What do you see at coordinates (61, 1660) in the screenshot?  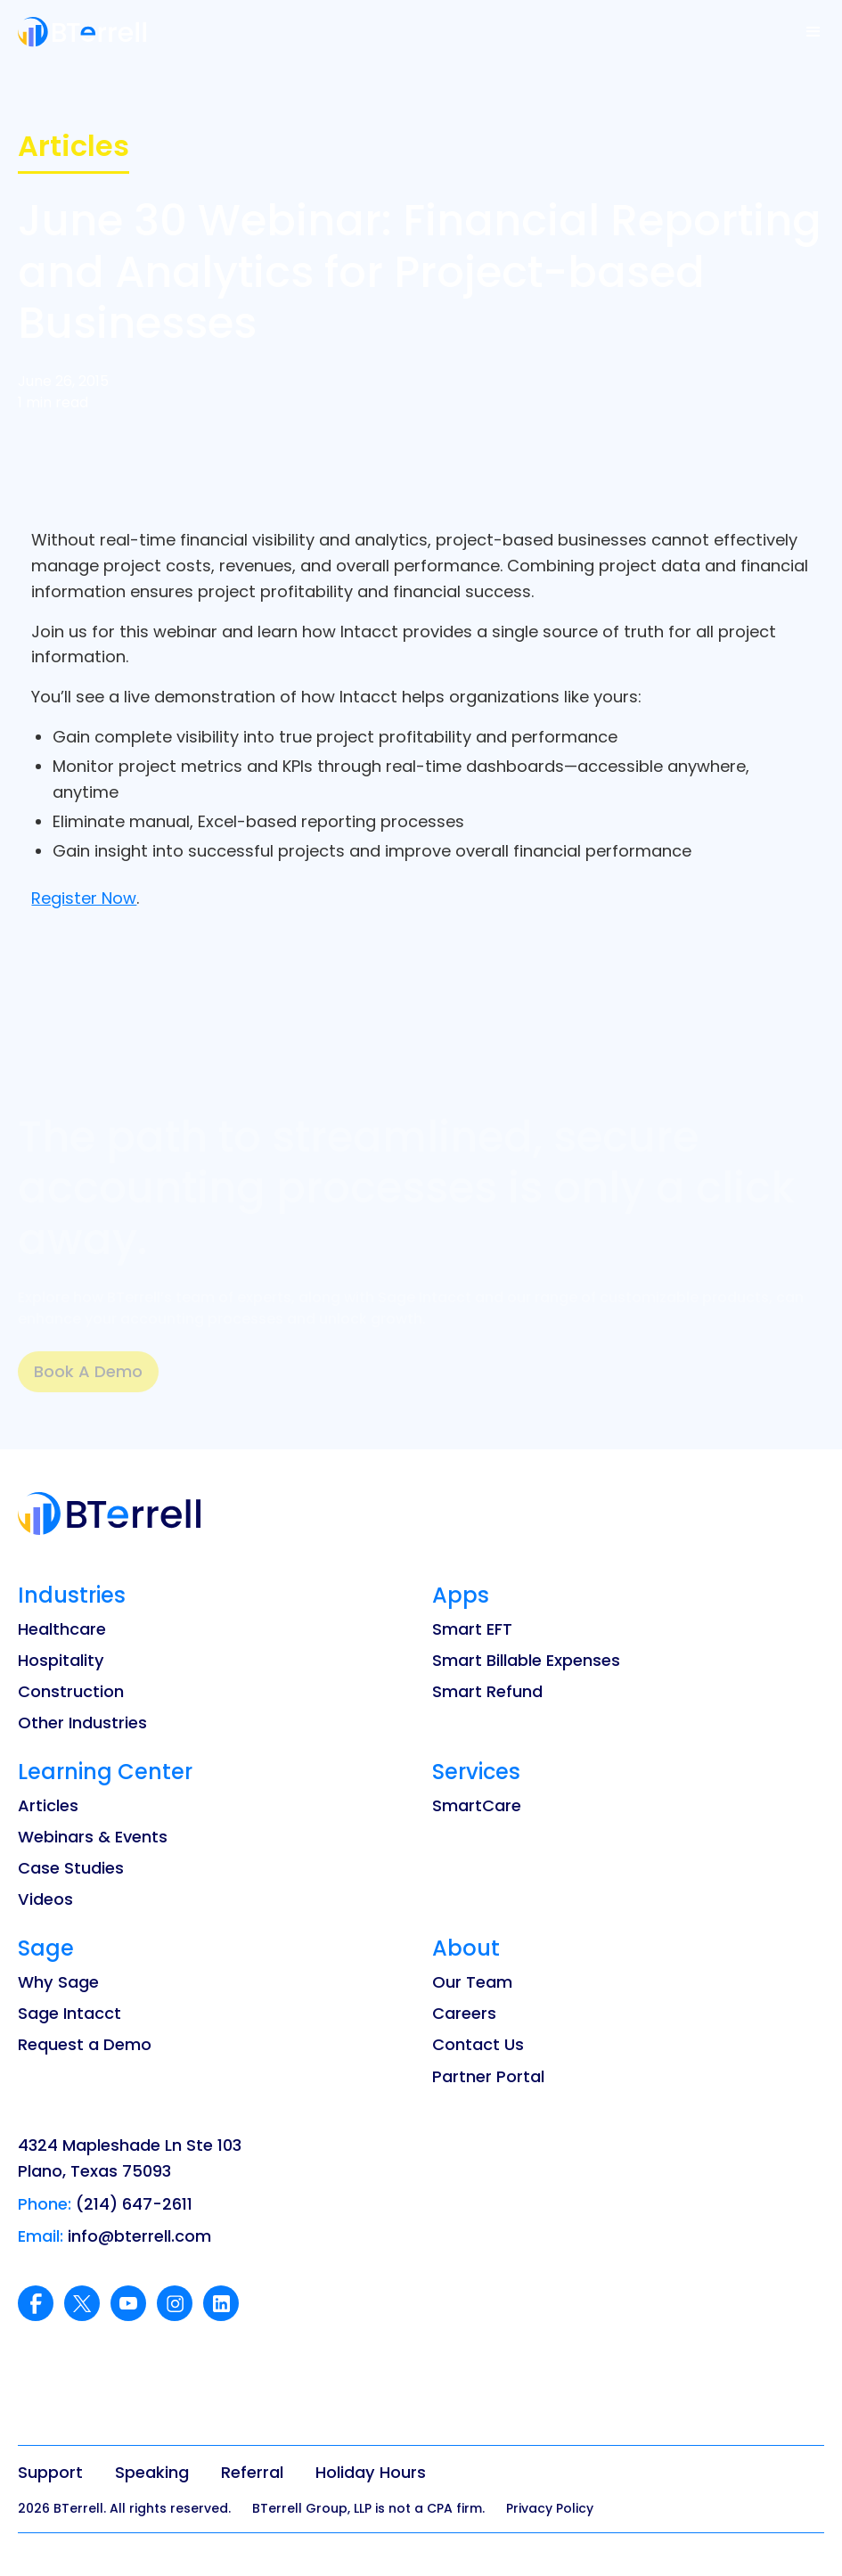 I see `Hospitality` at bounding box center [61, 1660].